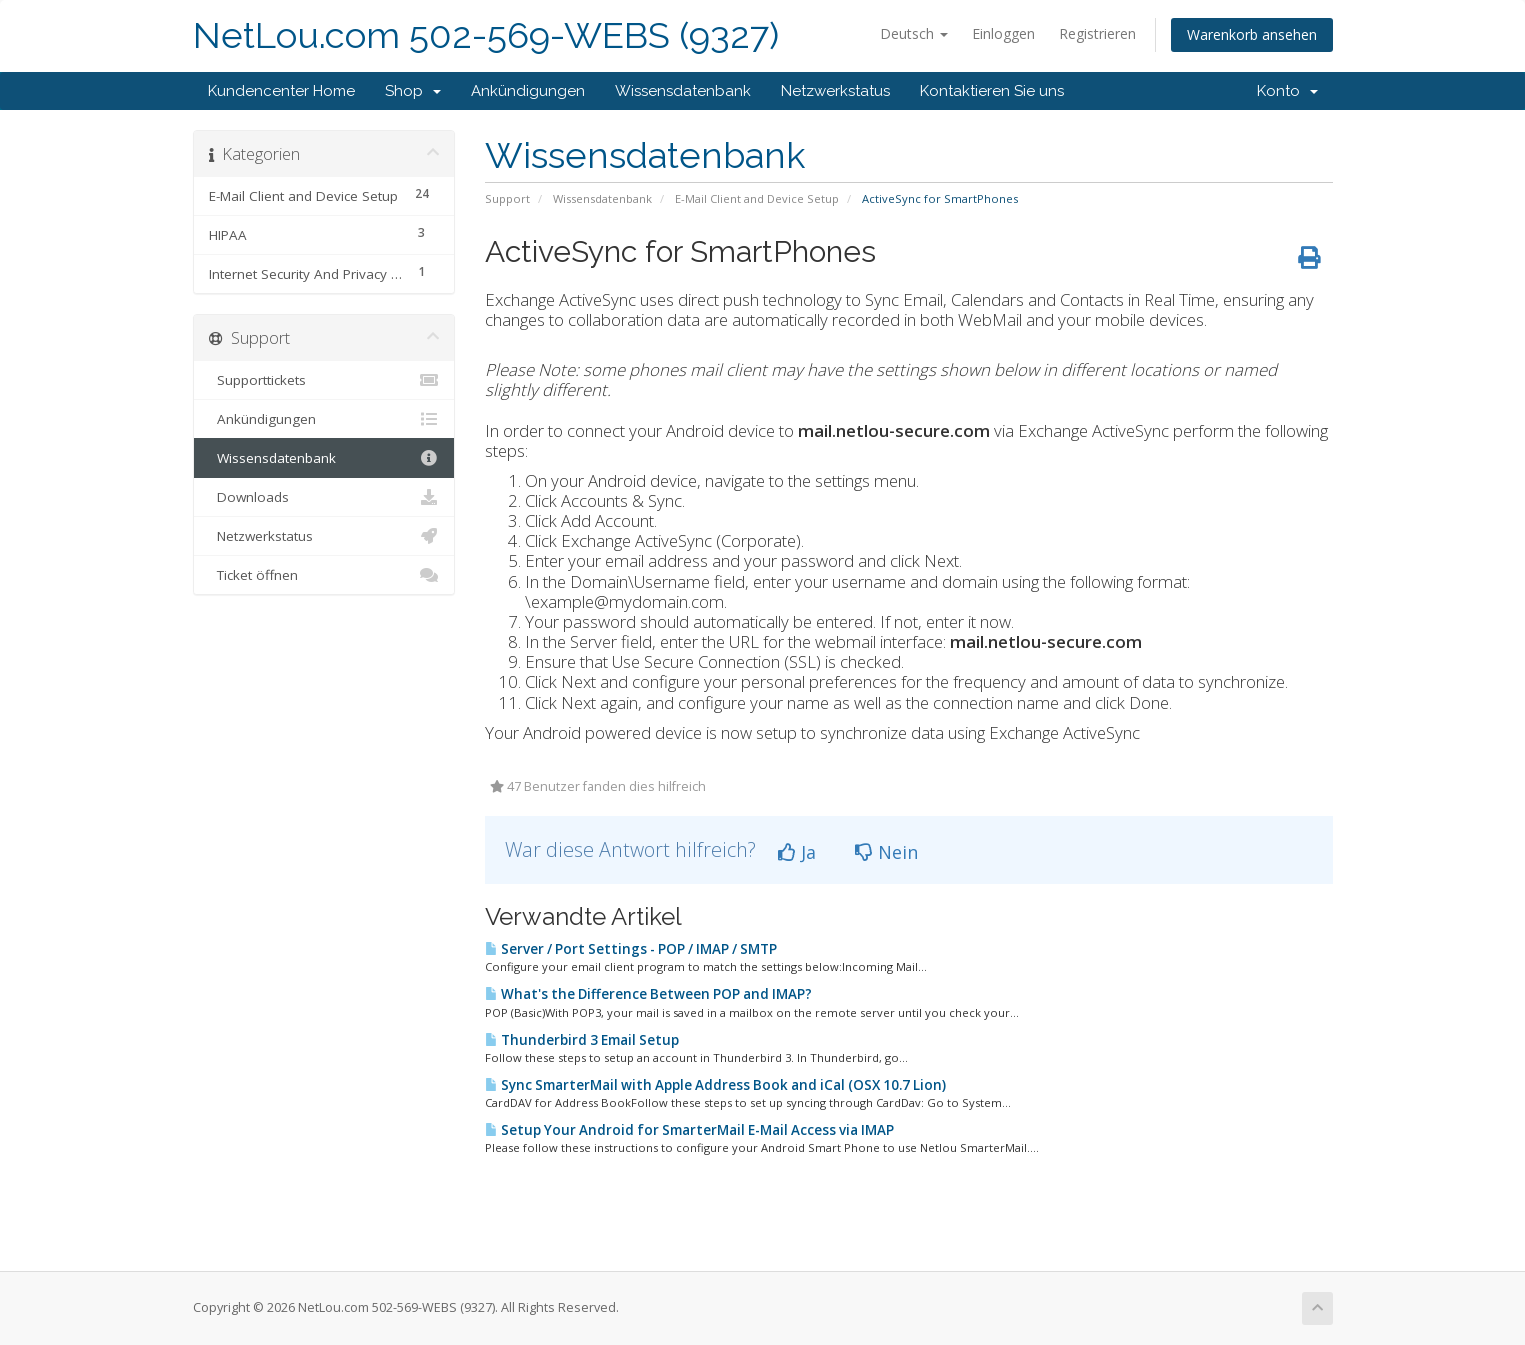 The image size is (1525, 1345). What do you see at coordinates (648, 994) in the screenshot?
I see `What's the Difference Between POP and IMAP?` at bounding box center [648, 994].